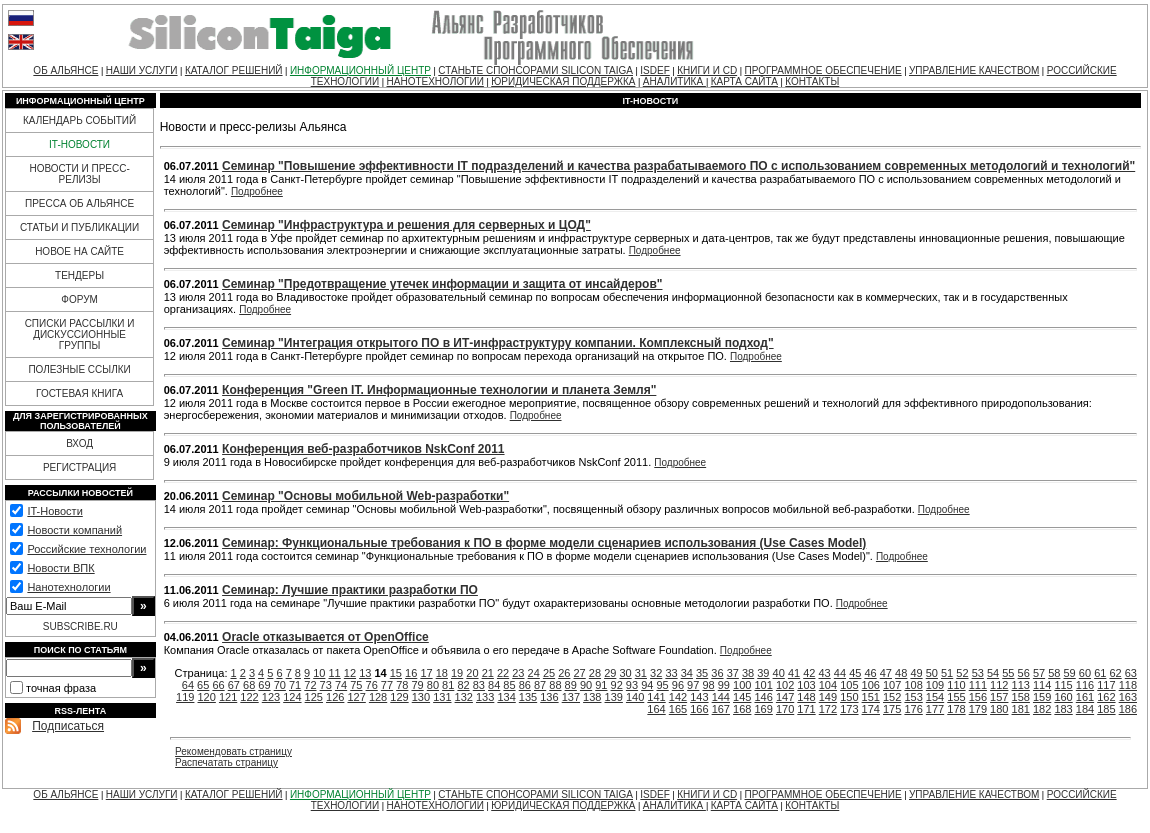 The image size is (1150, 833). What do you see at coordinates (871, 685) in the screenshot?
I see `106` at bounding box center [871, 685].